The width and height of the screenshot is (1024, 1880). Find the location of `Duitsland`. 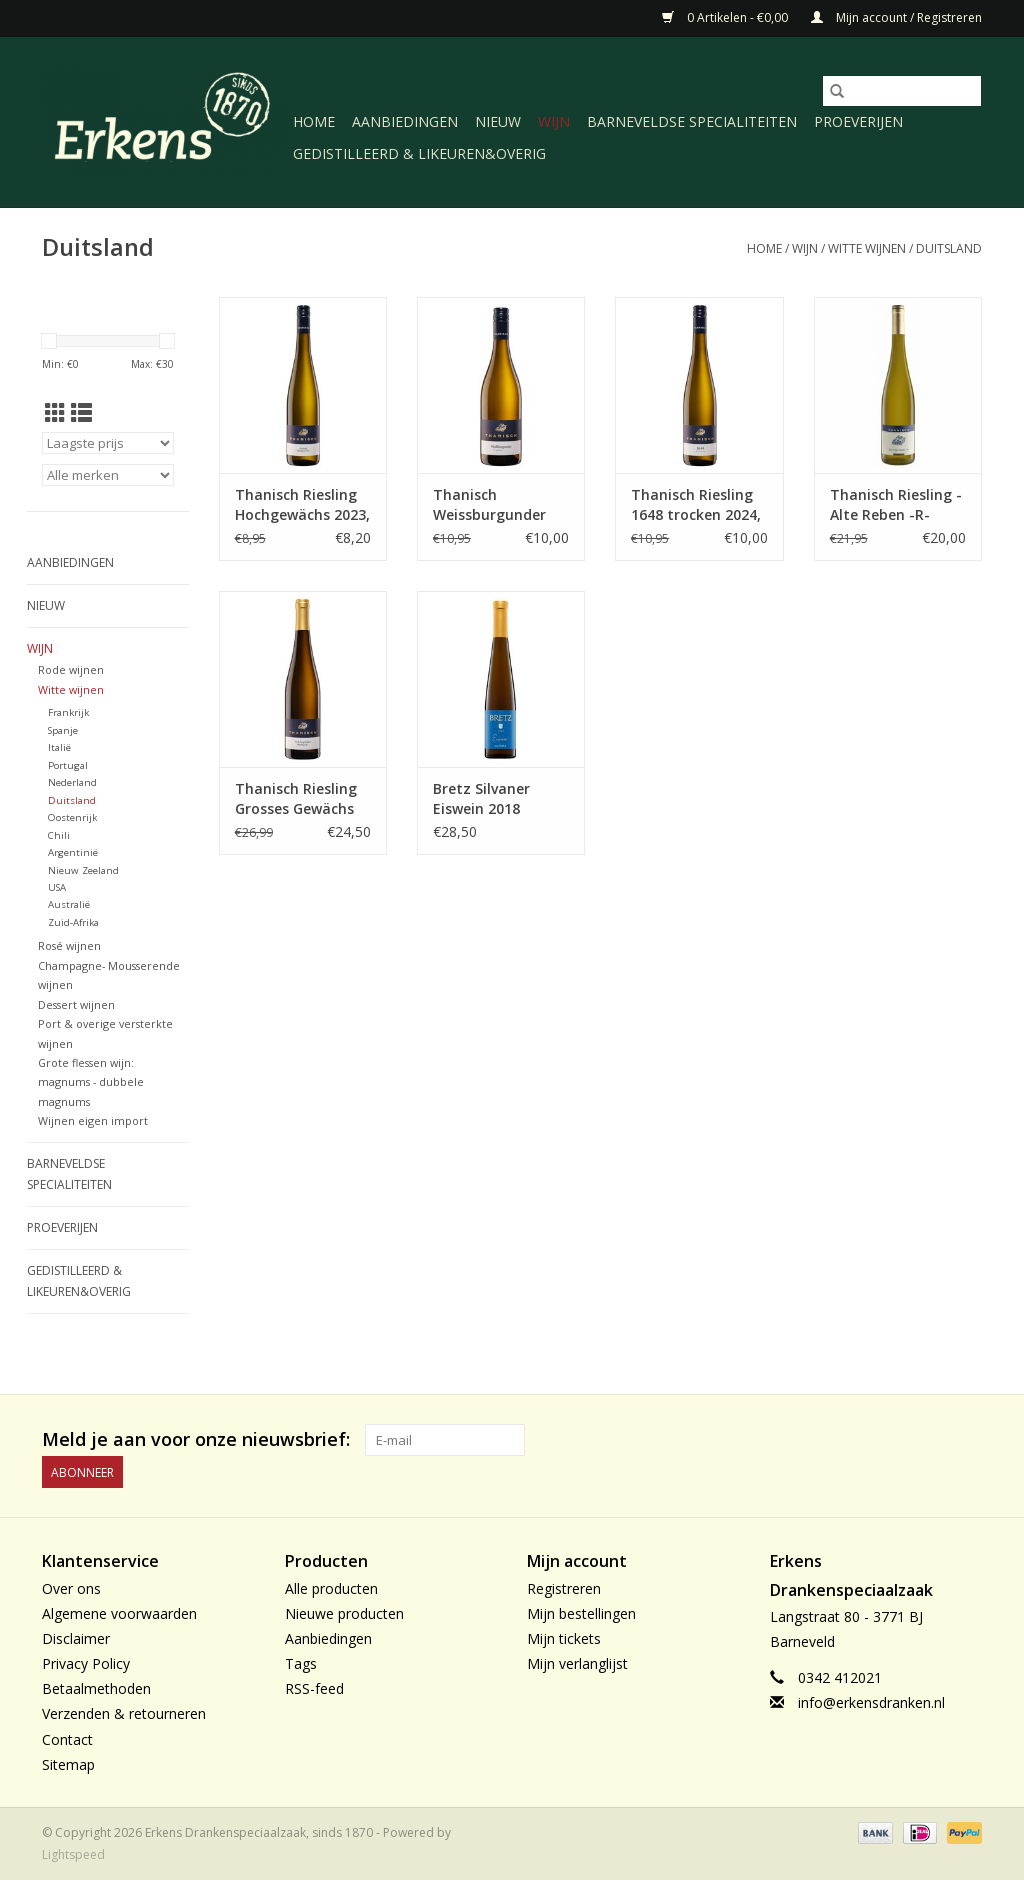

Duitsland is located at coordinates (949, 248).